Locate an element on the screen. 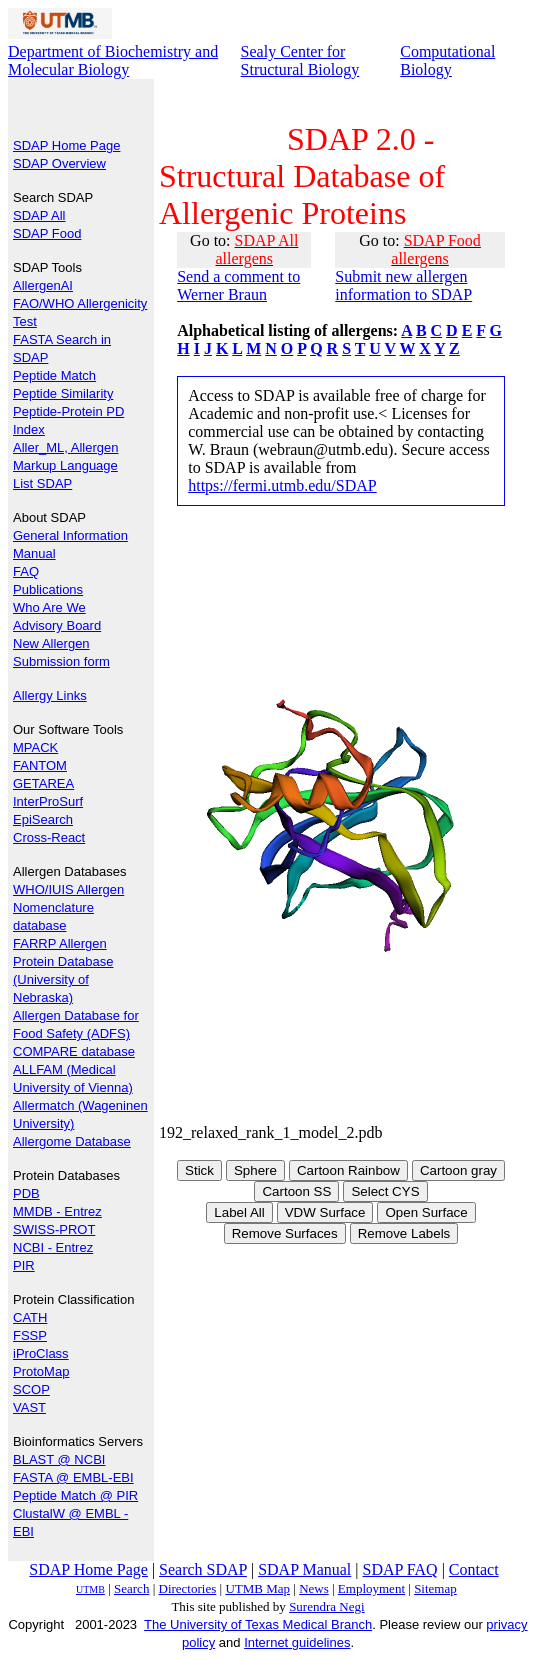  Surendra Negi is located at coordinates (326, 1606).